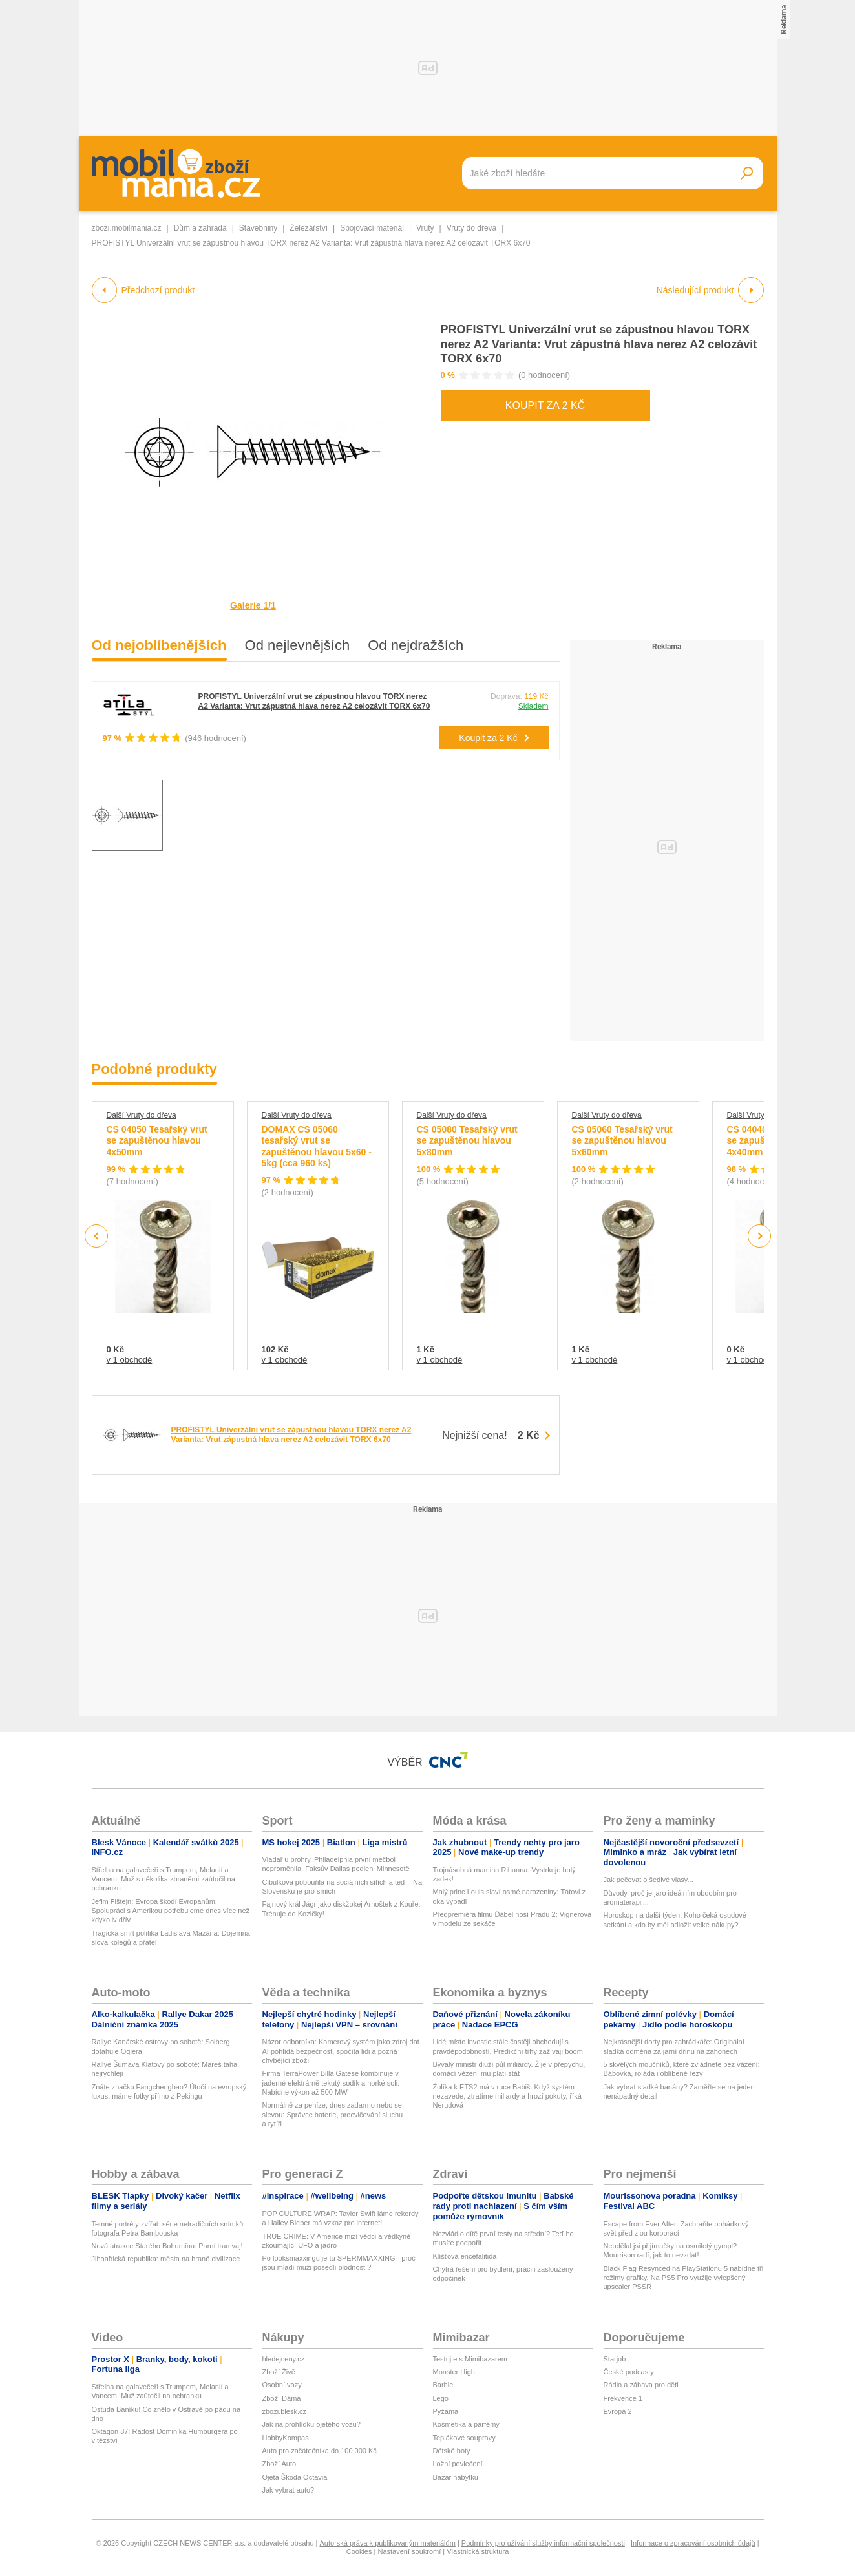 The height and width of the screenshot is (2576, 855). I want to click on hledejceny.cz, so click(283, 2359).